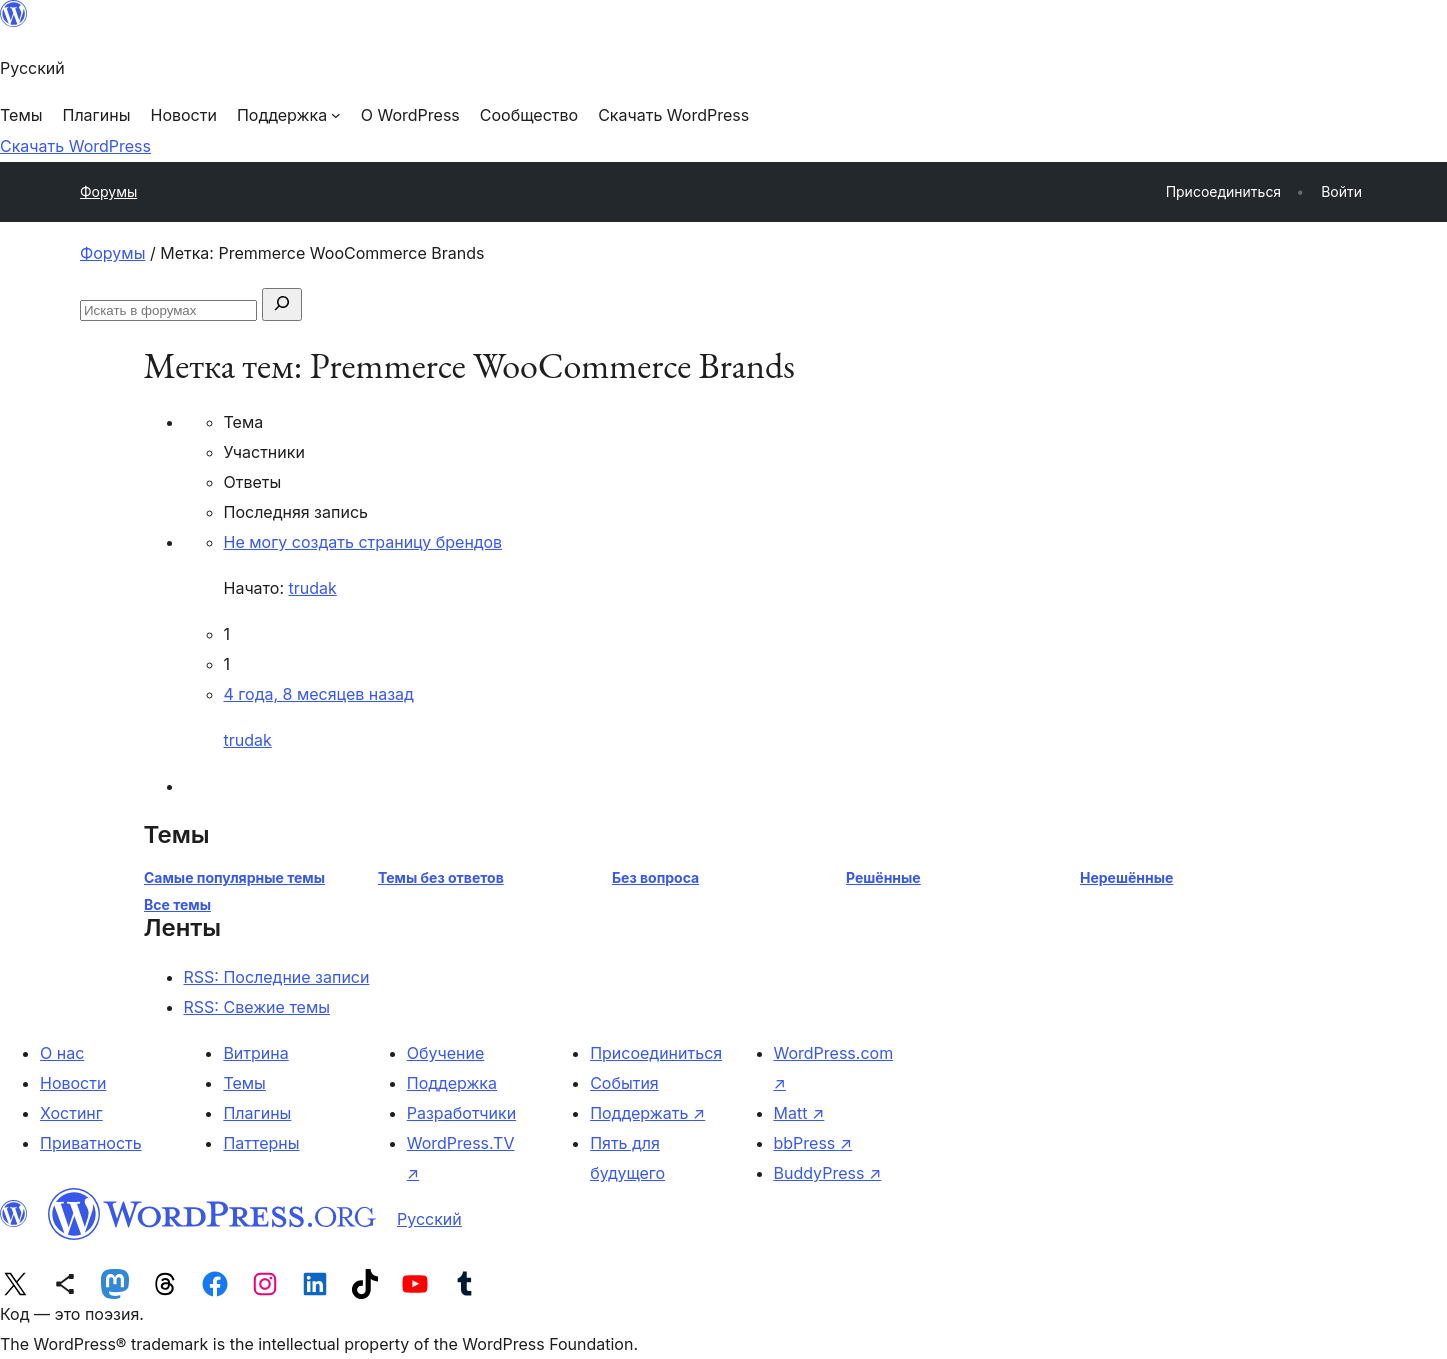  Describe the element at coordinates (461, 1113) in the screenshot. I see `Разработчики` at that location.